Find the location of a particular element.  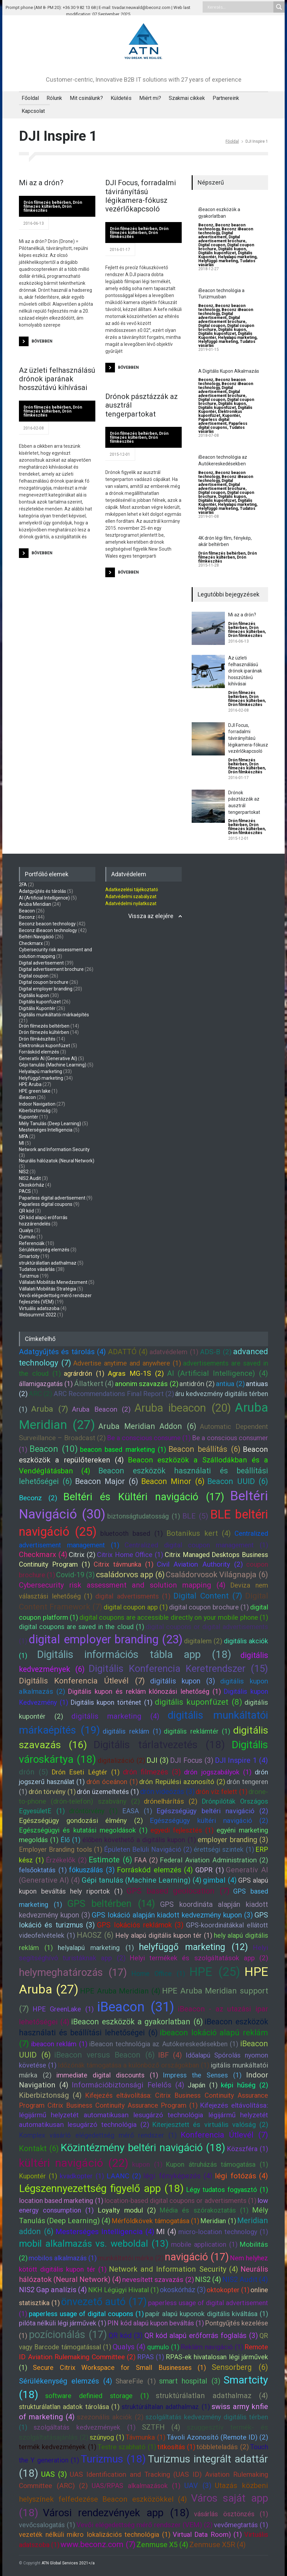

micro-location technology (1) is located at coordinates (223, 2232).